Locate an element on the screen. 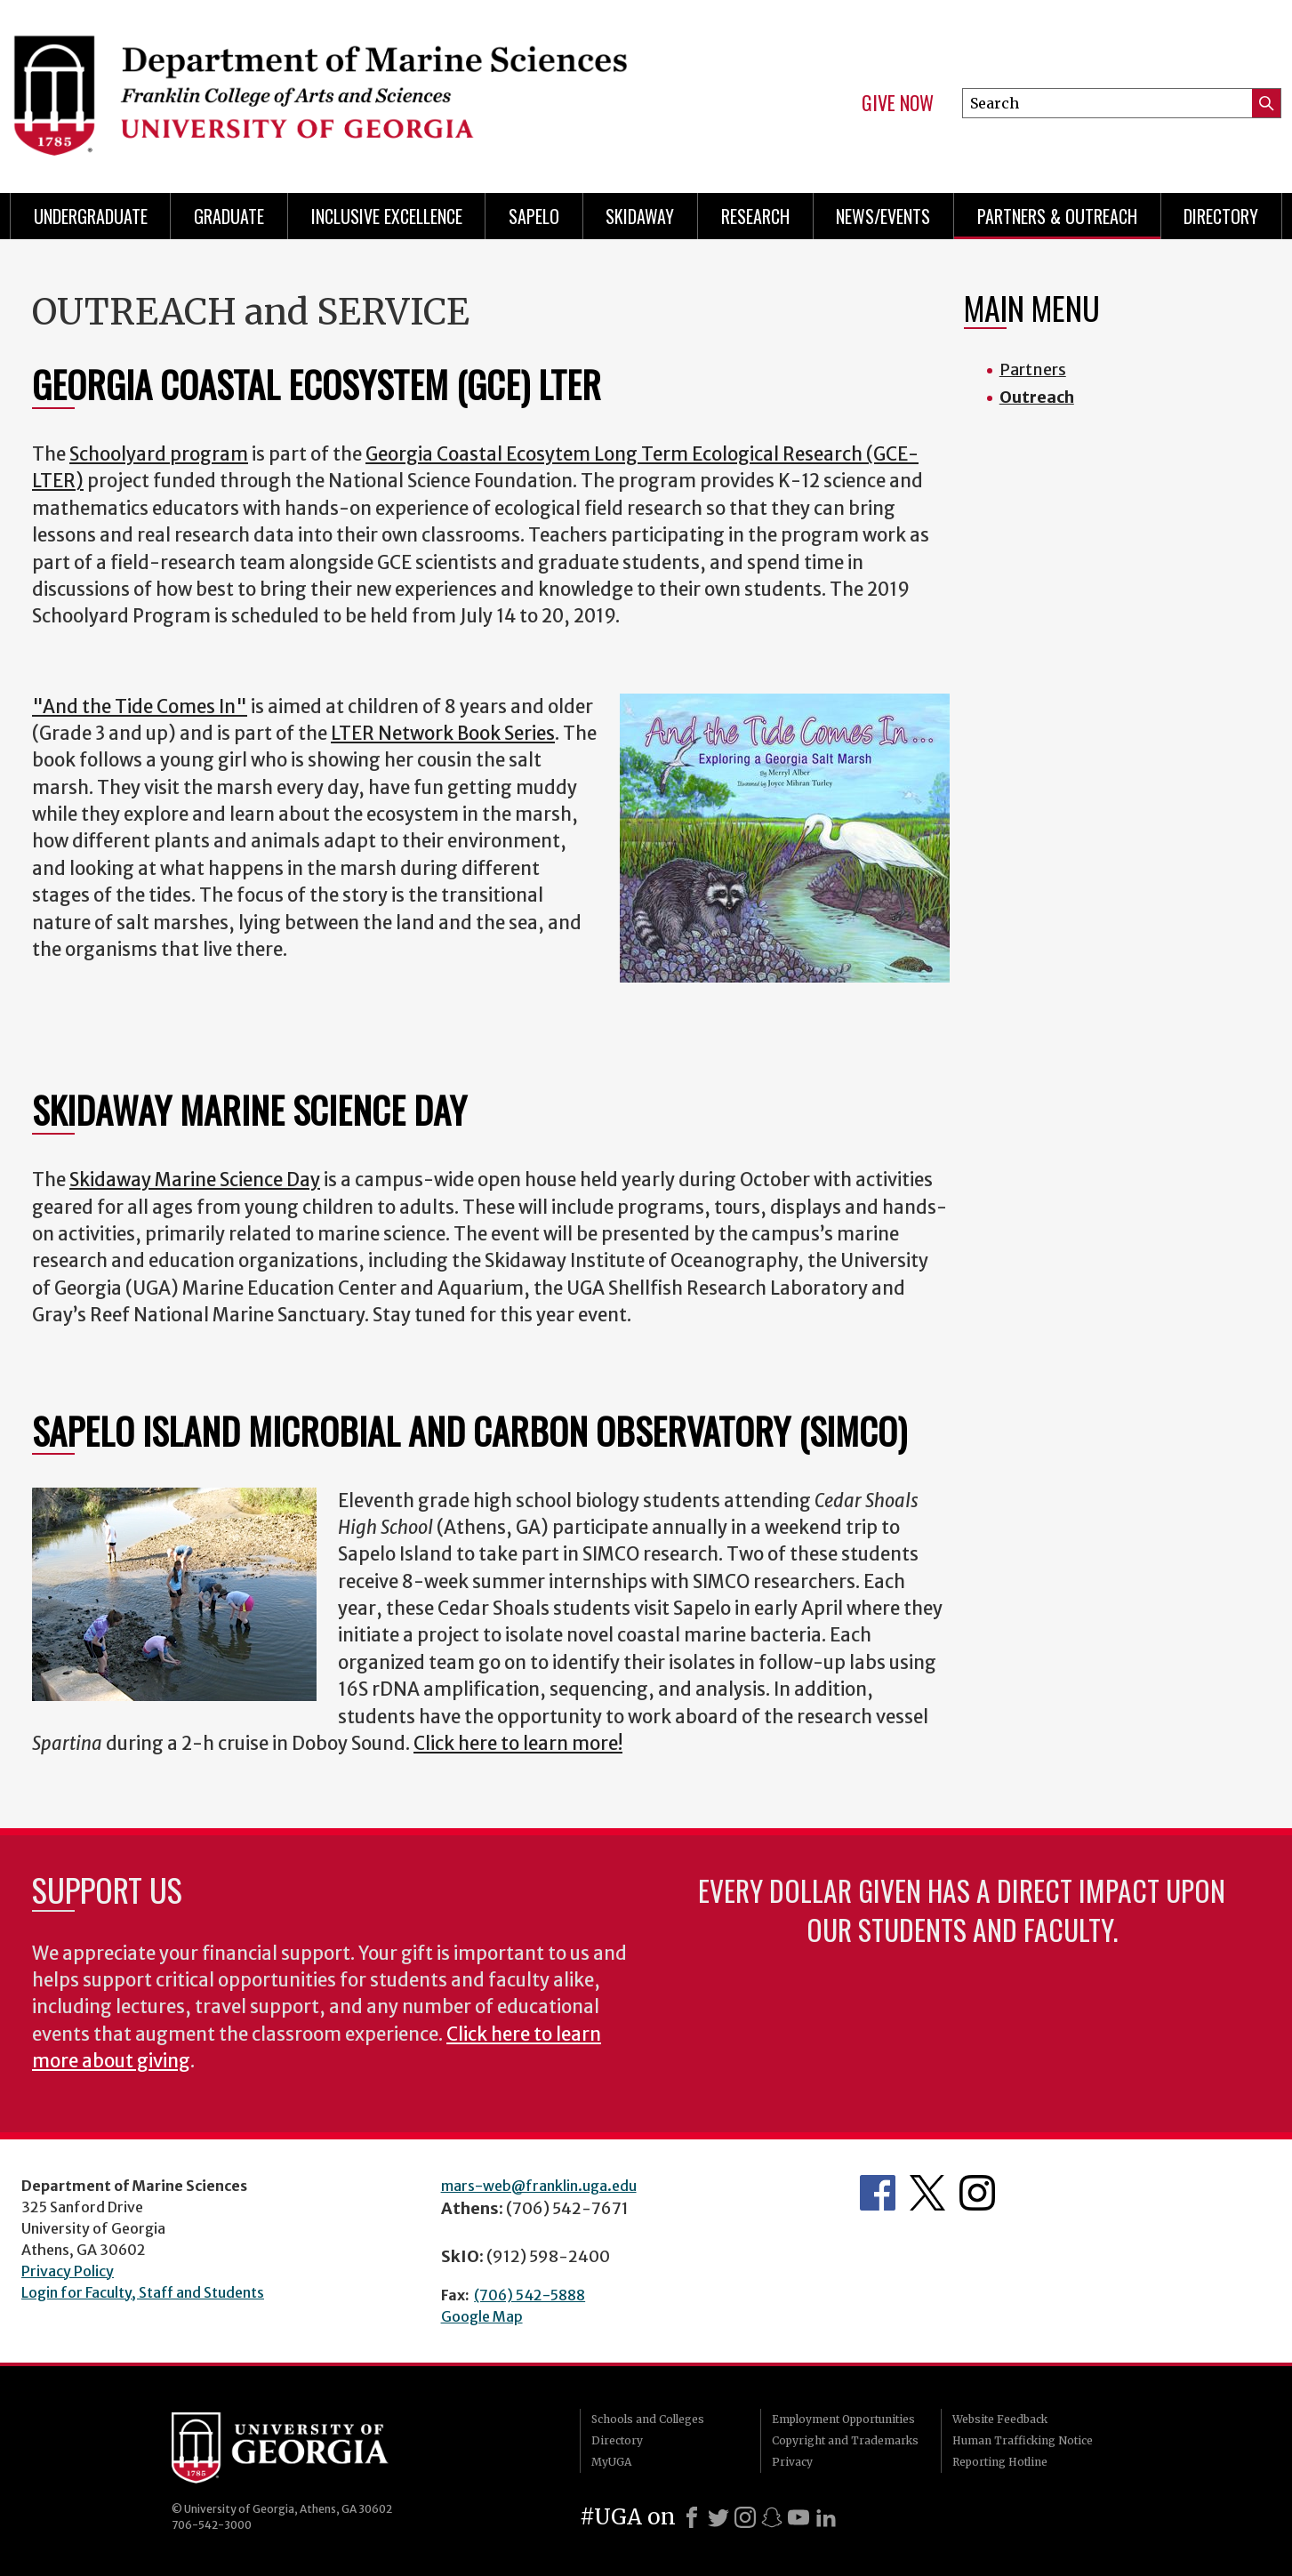 The width and height of the screenshot is (1292, 2576). Schoolyard program is located at coordinates (158, 454).